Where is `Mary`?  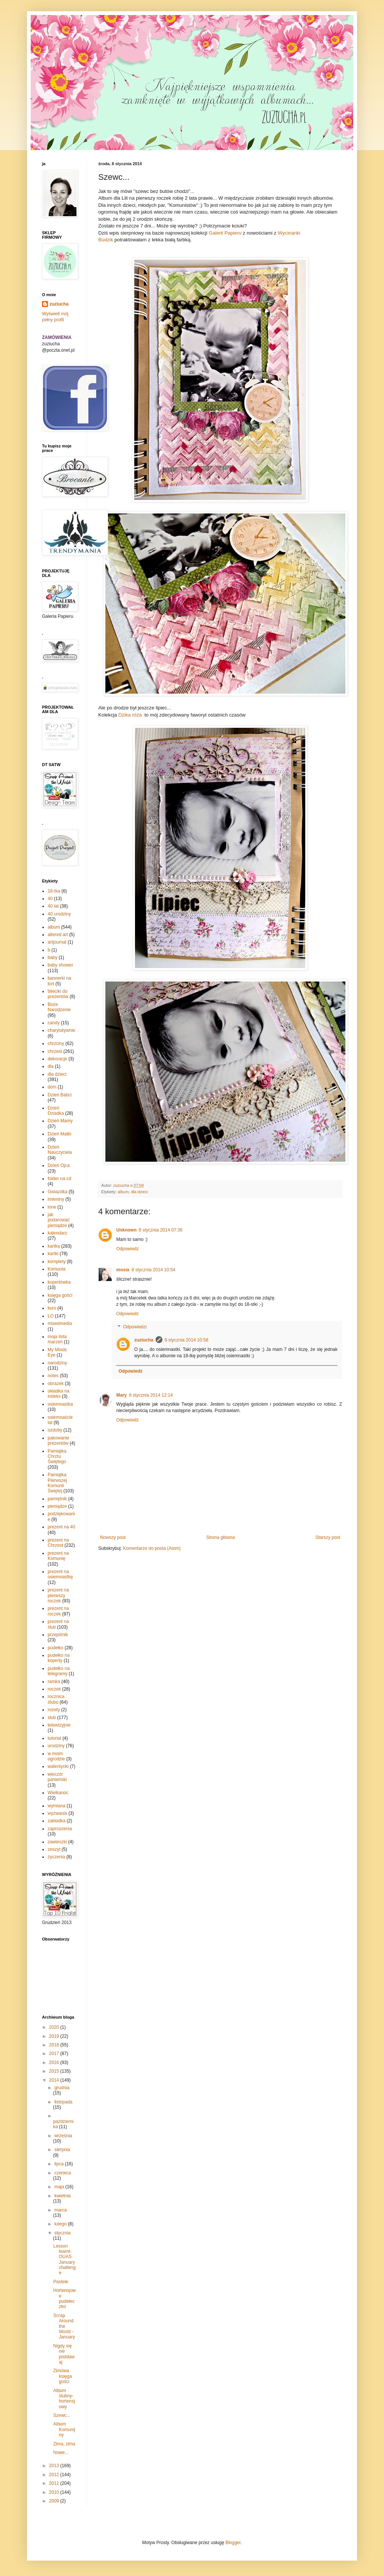 Mary is located at coordinates (121, 1395).